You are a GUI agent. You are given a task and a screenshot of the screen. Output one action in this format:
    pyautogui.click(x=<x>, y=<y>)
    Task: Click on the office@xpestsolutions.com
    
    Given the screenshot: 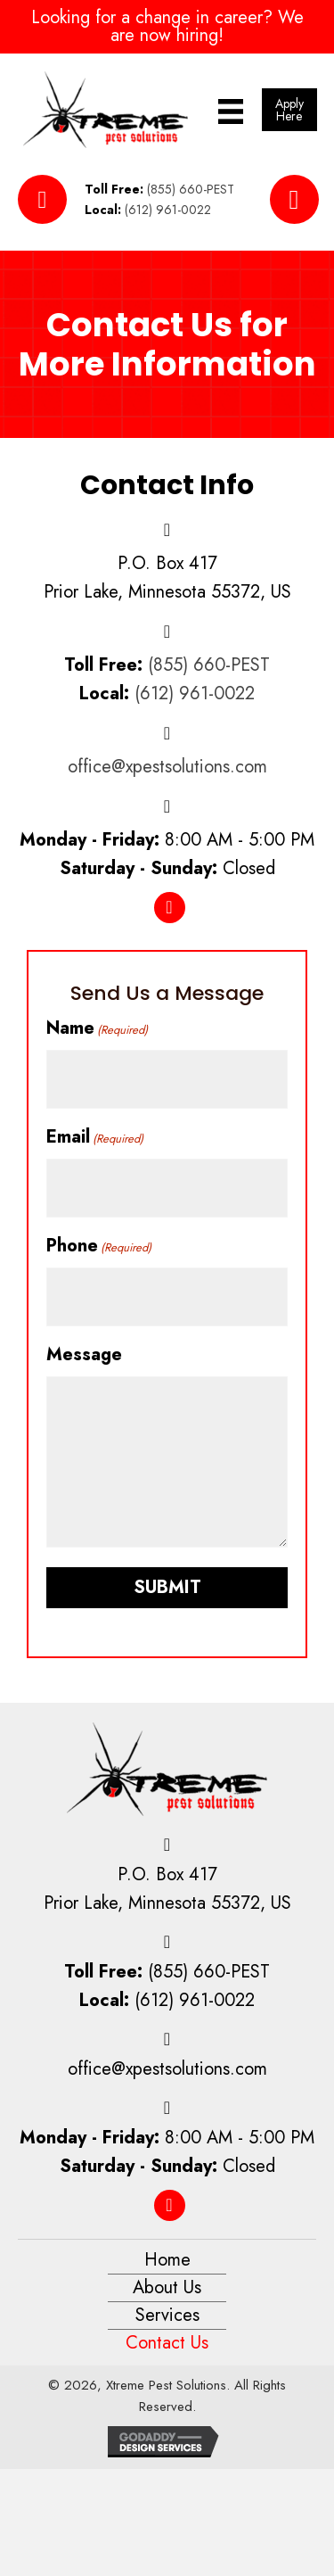 What is the action you would take?
    pyautogui.click(x=167, y=767)
    